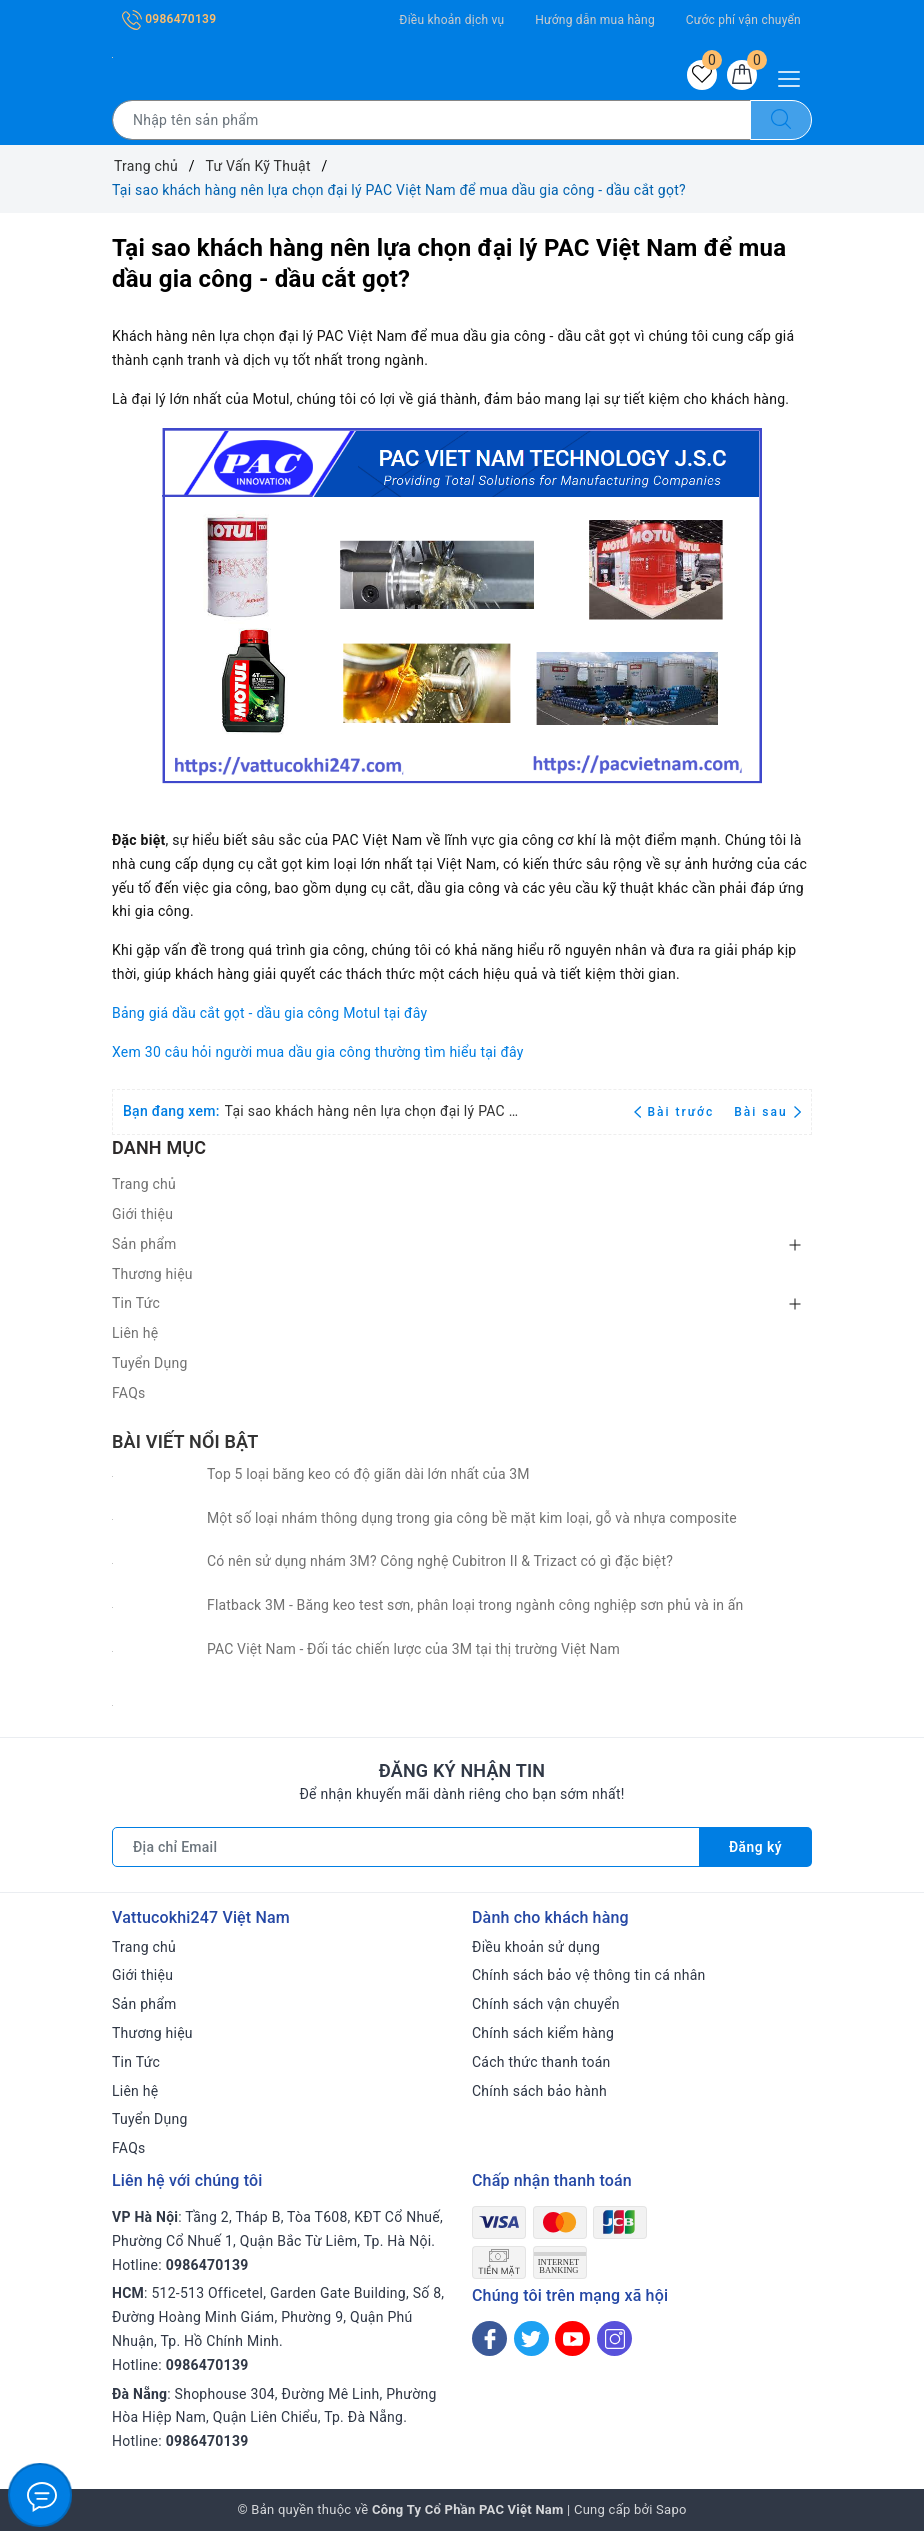 The image size is (924, 2535). I want to click on Thương hiệu, so click(152, 1278).